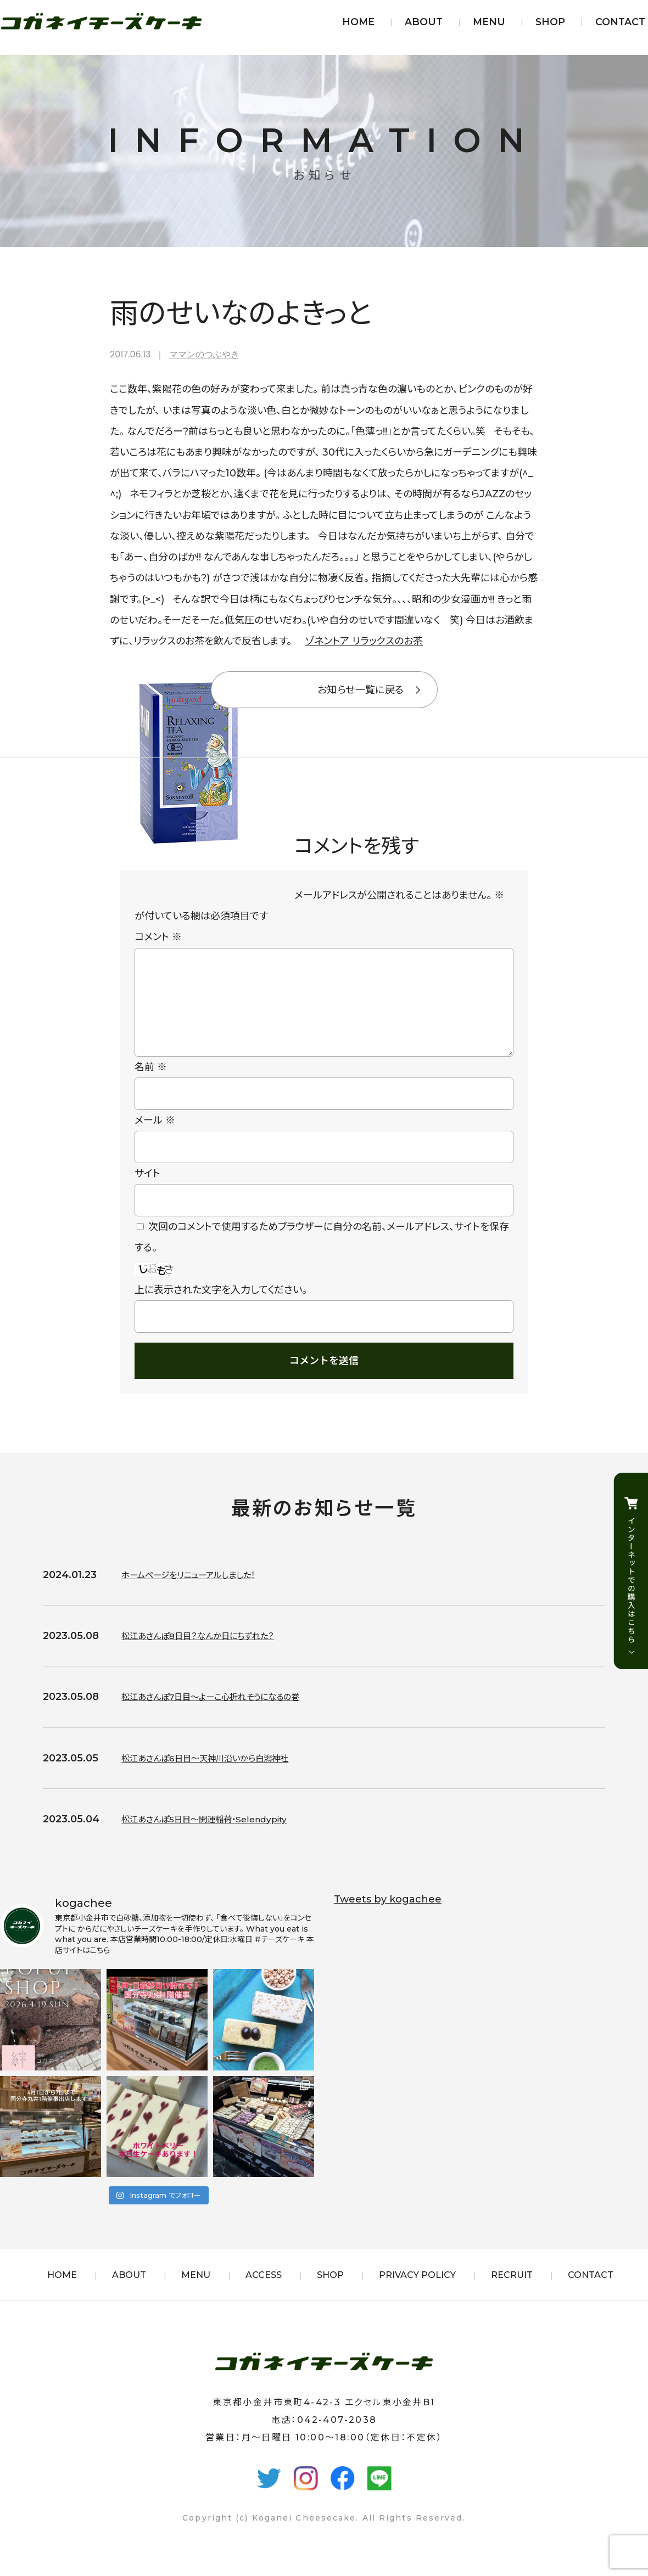 Image resolution: width=648 pixels, height=2576 pixels. Describe the element at coordinates (364, 641) in the screenshot. I see `ゾネントア リラックスのお茶` at that location.